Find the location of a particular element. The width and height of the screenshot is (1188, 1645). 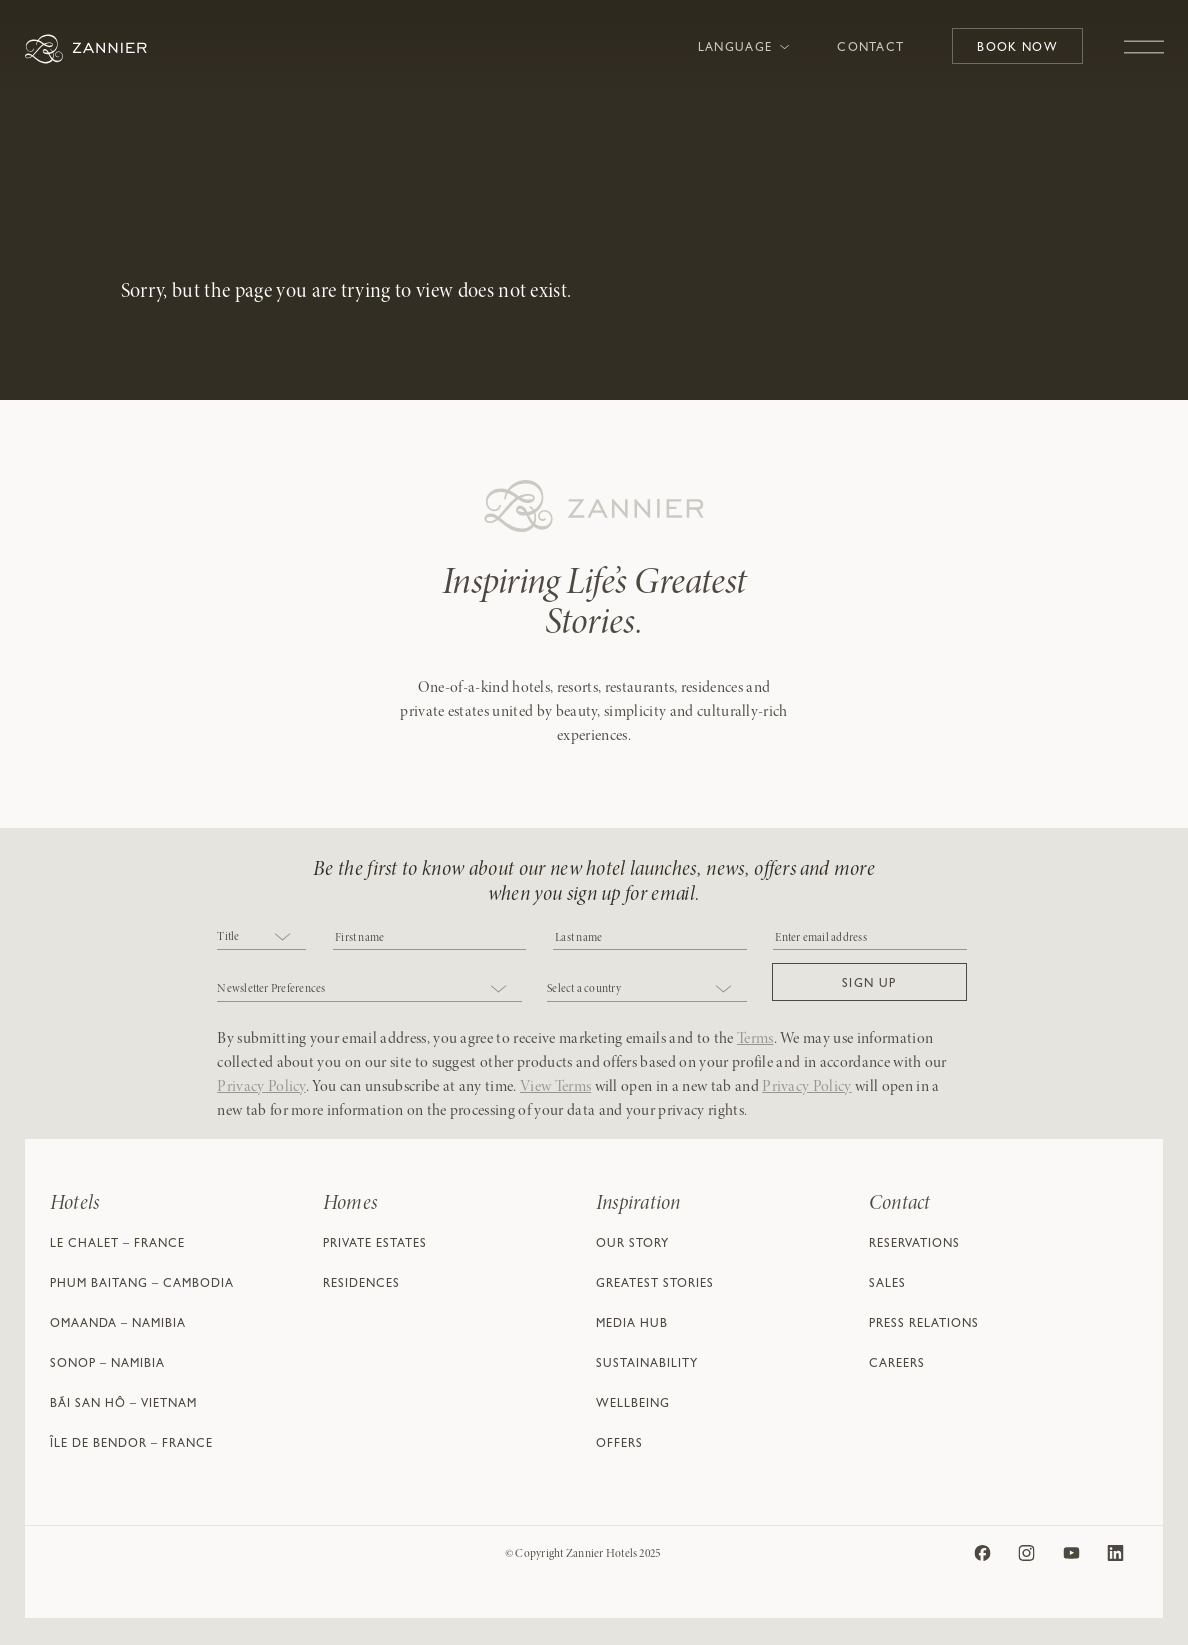

Our Story is located at coordinates (632, 1245).